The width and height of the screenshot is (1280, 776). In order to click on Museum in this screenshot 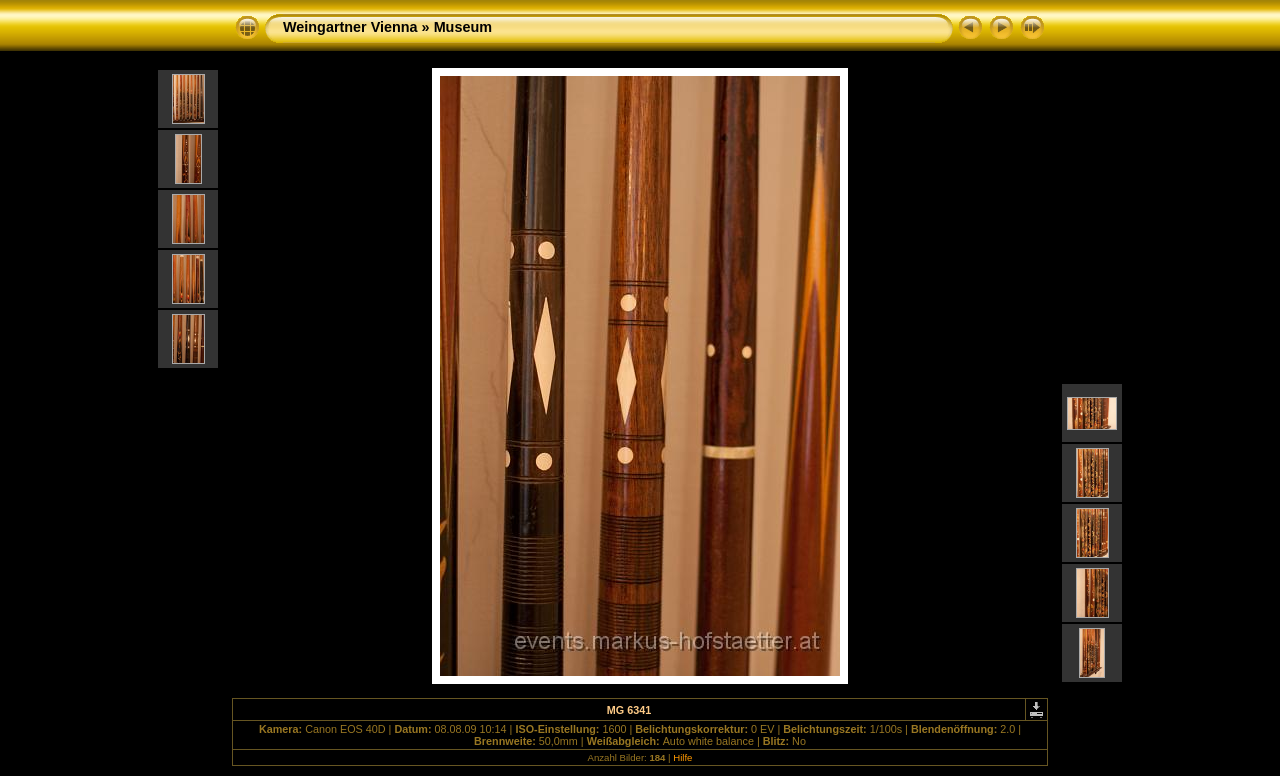, I will do `click(463, 27)`.